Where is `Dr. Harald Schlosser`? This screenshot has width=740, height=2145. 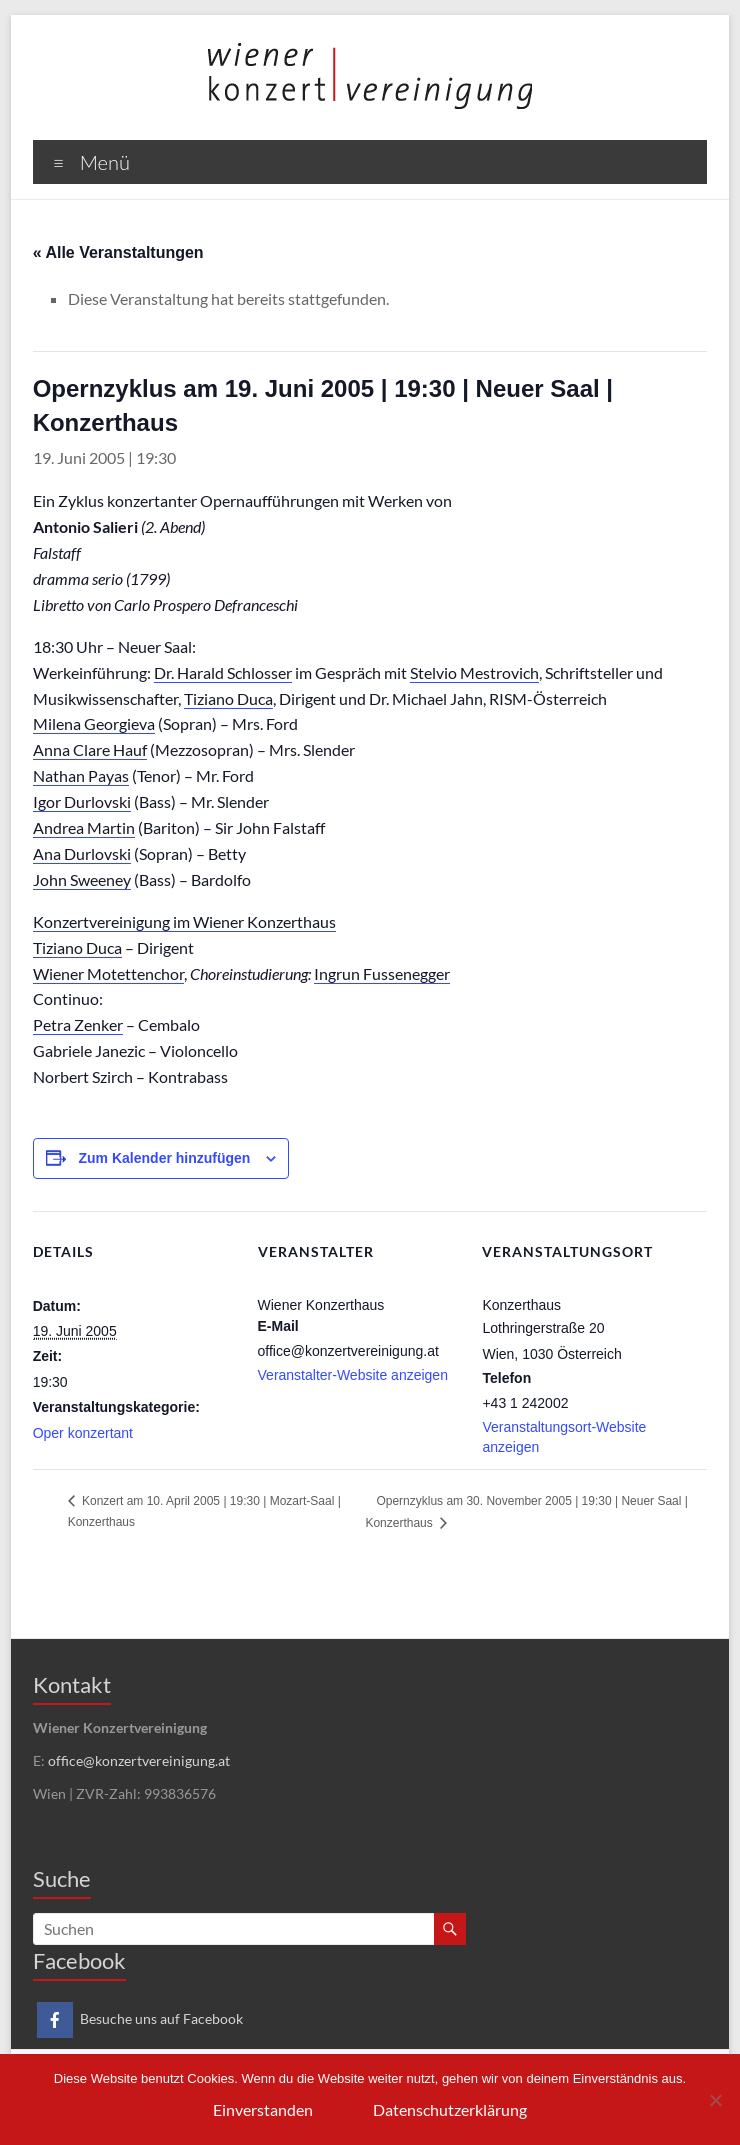 Dr. Harald Schlosser is located at coordinates (223, 672).